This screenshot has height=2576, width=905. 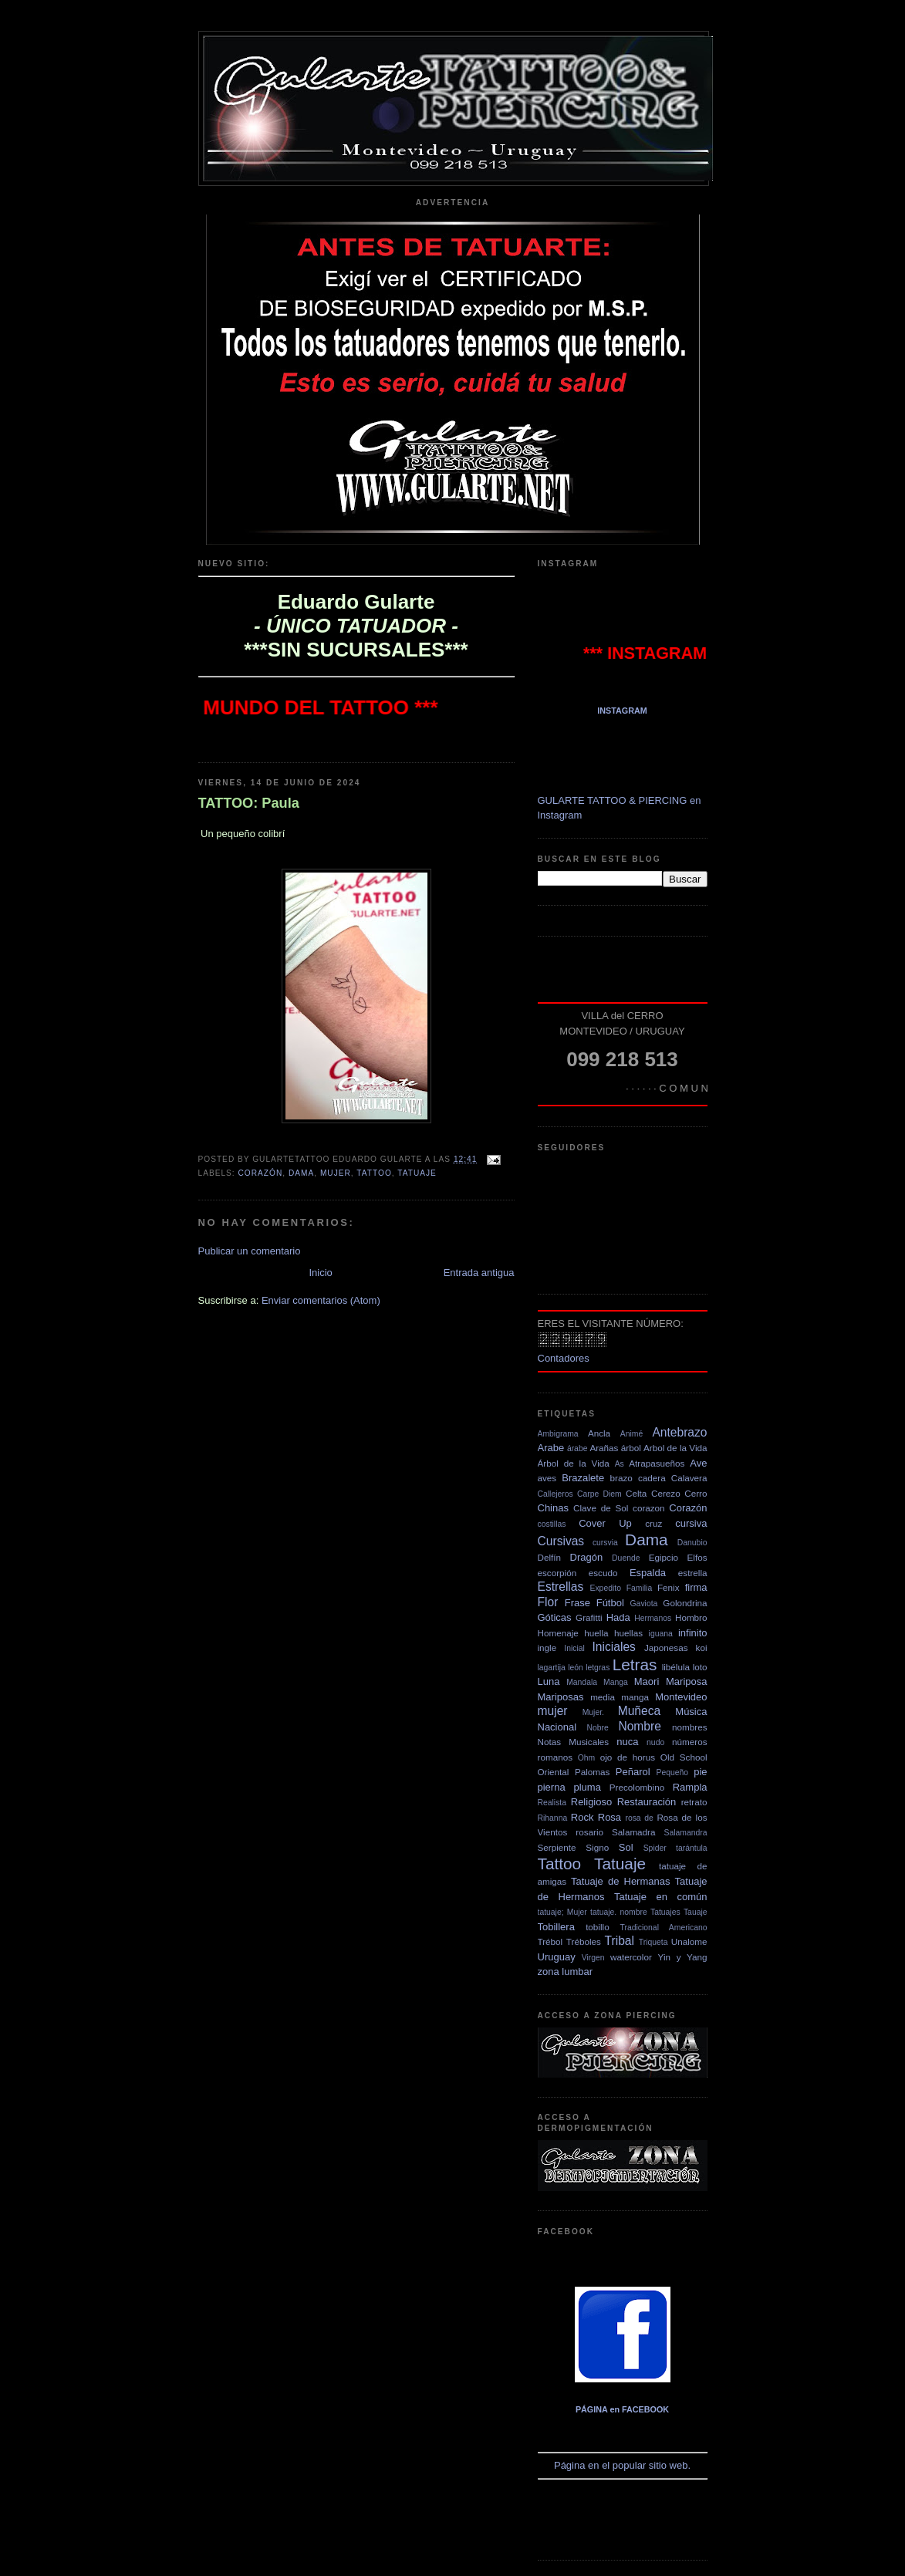 What do you see at coordinates (695, 1493) in the screenshot?
I see `Cerro` at bounding box center [695, 1493].